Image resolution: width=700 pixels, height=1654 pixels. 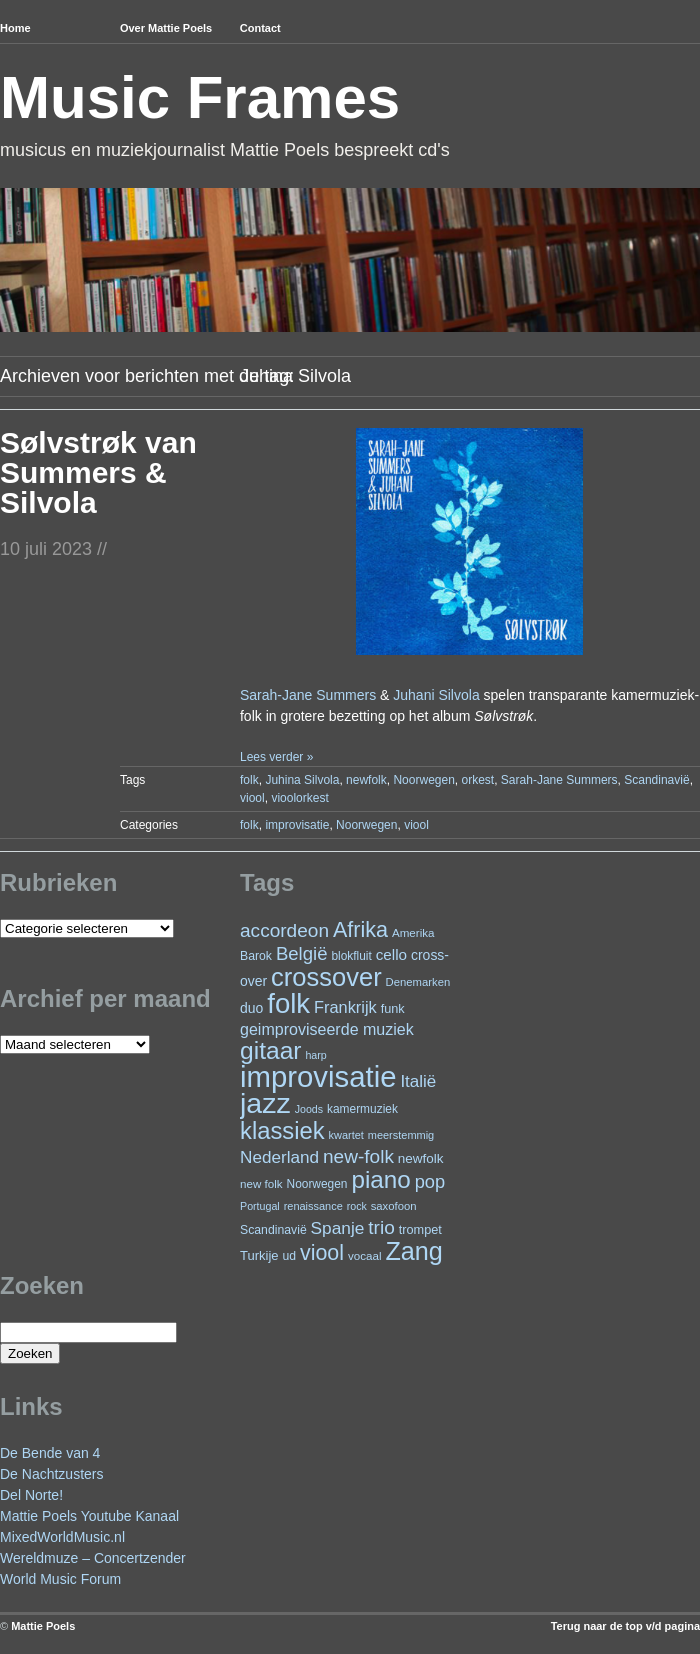 What do you see at coordinates (413, 932) in the screenshot?
I see `Amerika [Amerika (22 items)]` at bounding box center [413, 932].